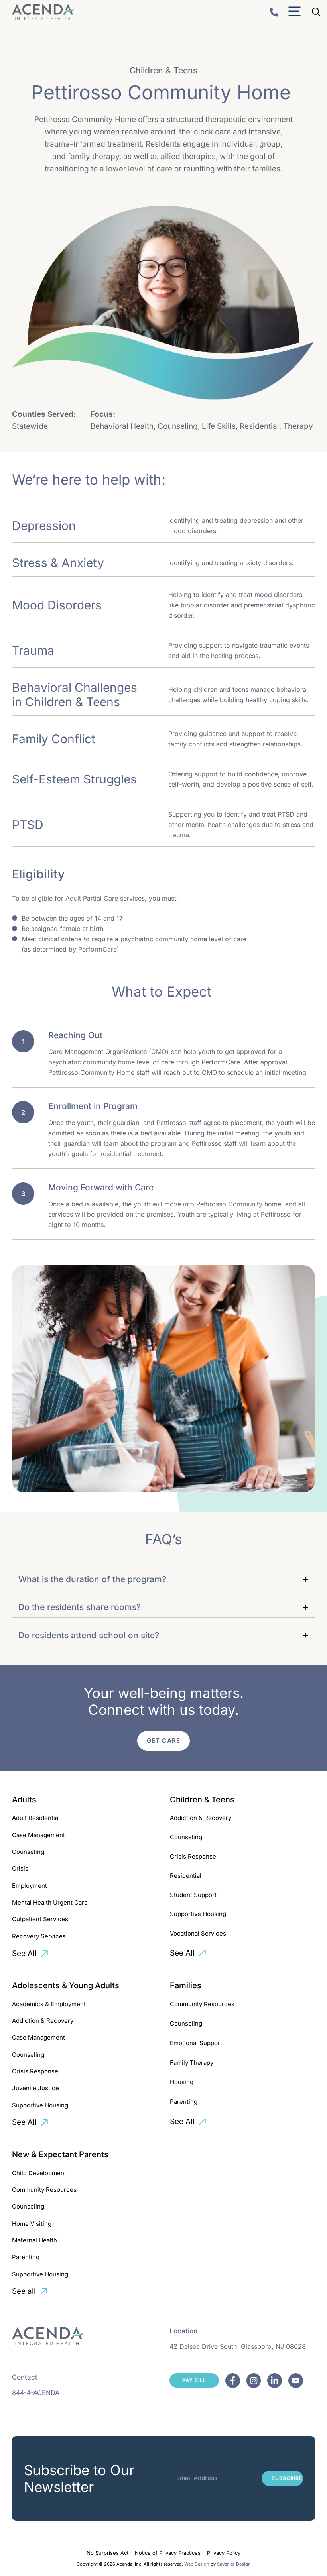  Describe the element at coordinates (193, 1895) in the screenshot. I see `Student Support` at that location.